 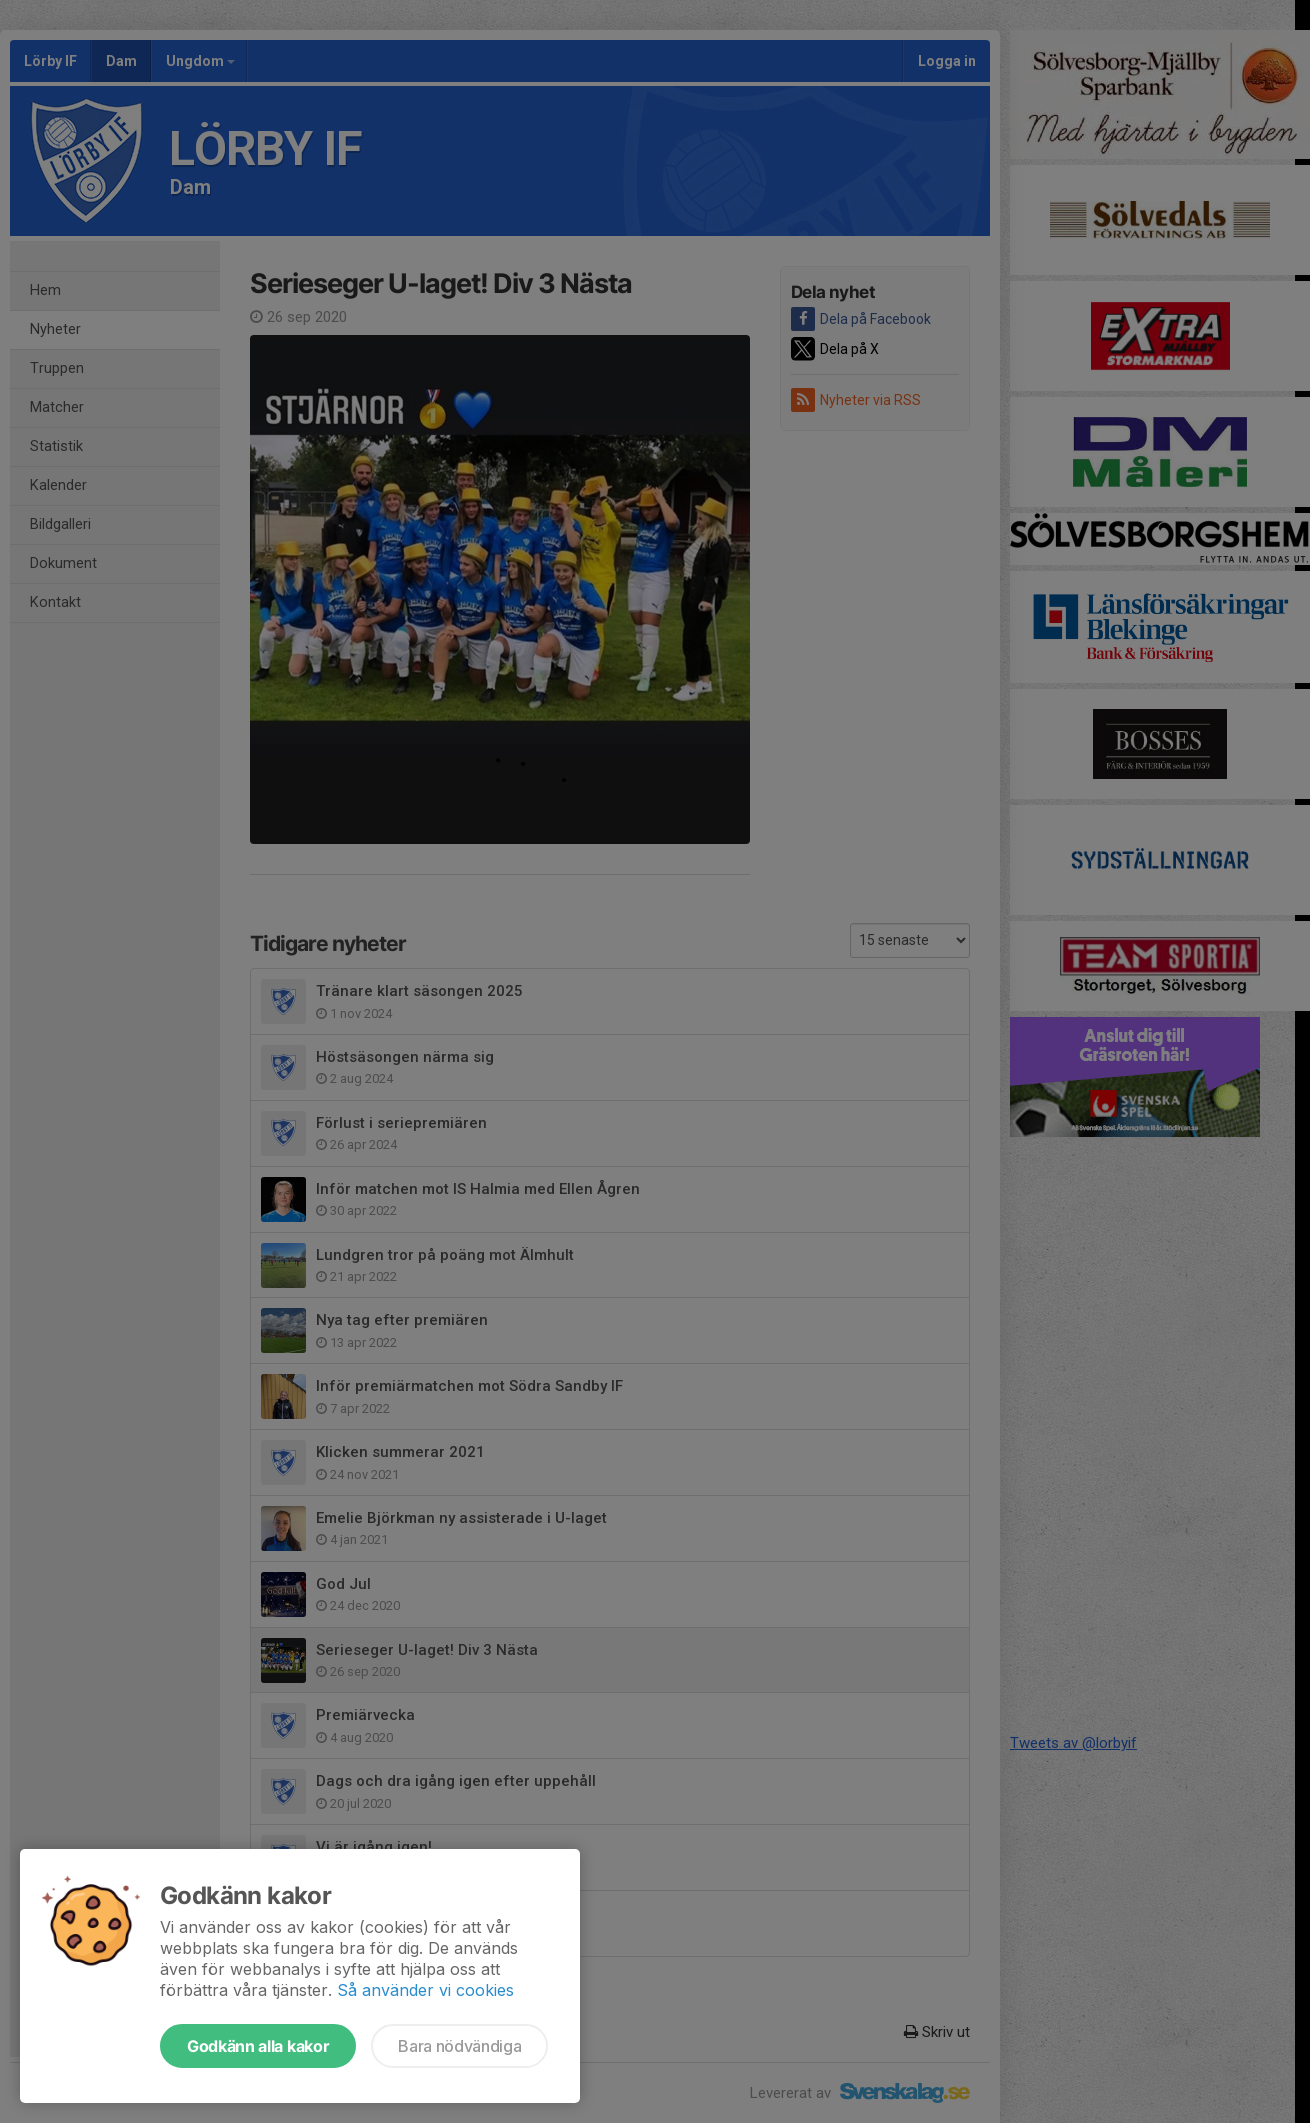 What do you see at coordinates (258, 2046) in the screenshot?
I see `Godkänn alla kakor` at bounding box center [258, 2046].